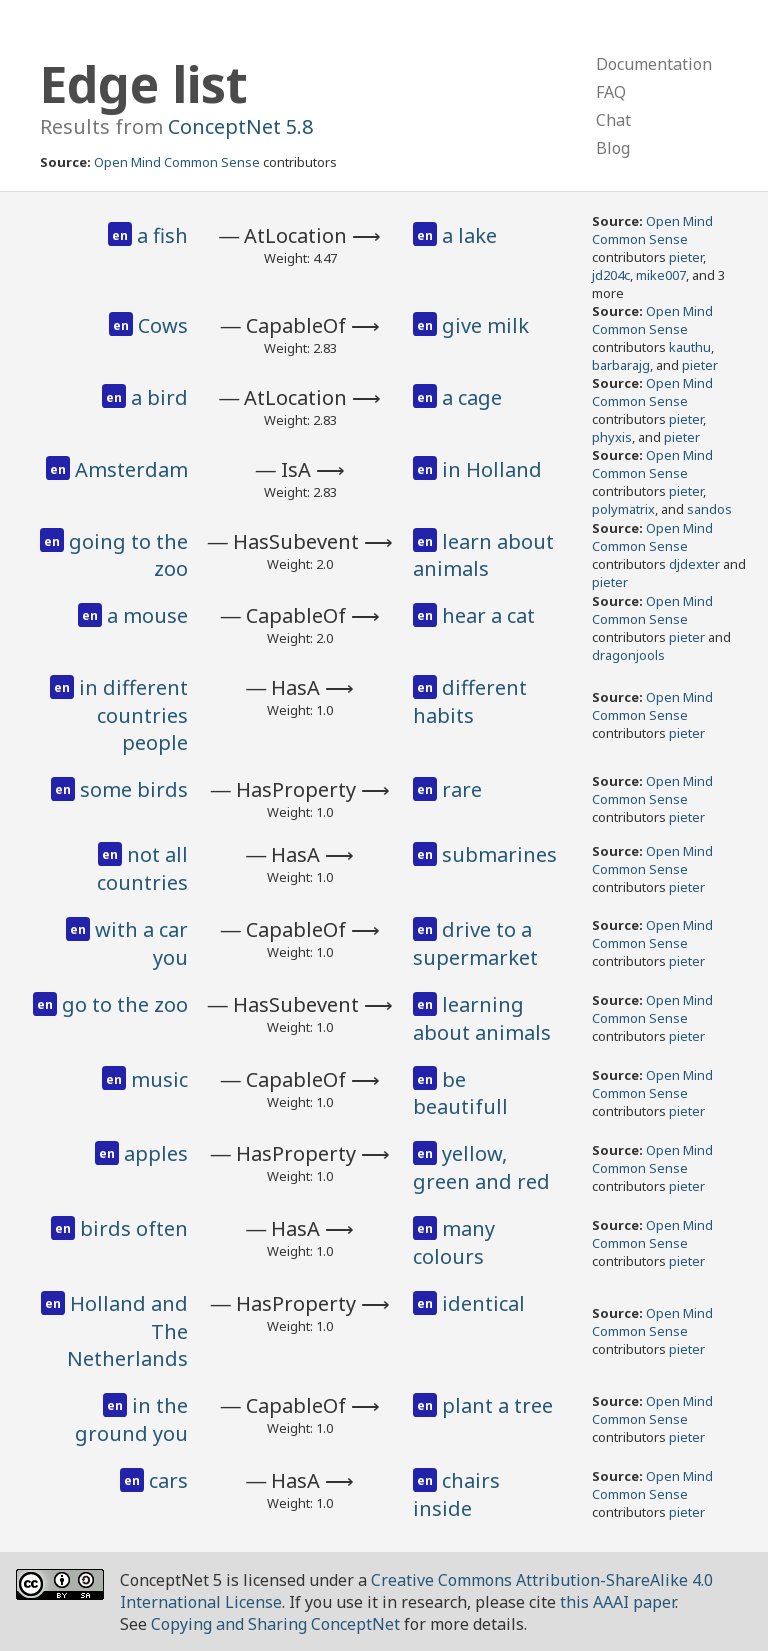  I want to click on learn about animals, so click(483, 555).